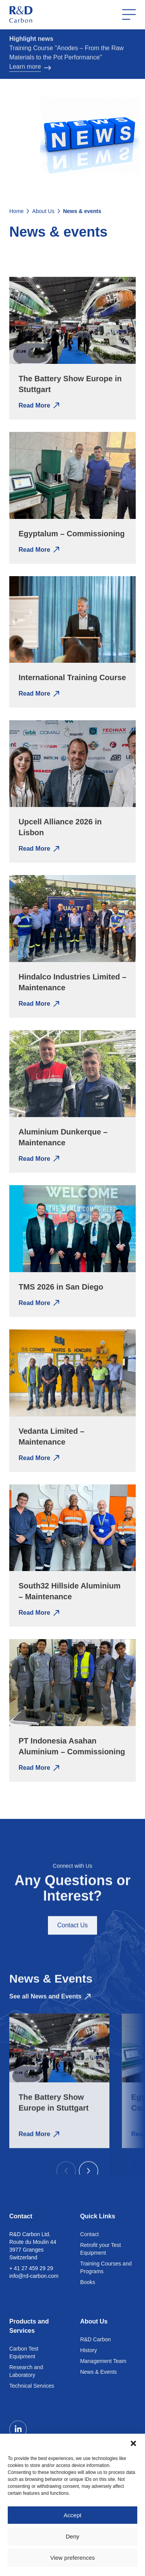 This screenshot has height=2576, width=145. I want to click on Contact Us, so click(72, 1937).